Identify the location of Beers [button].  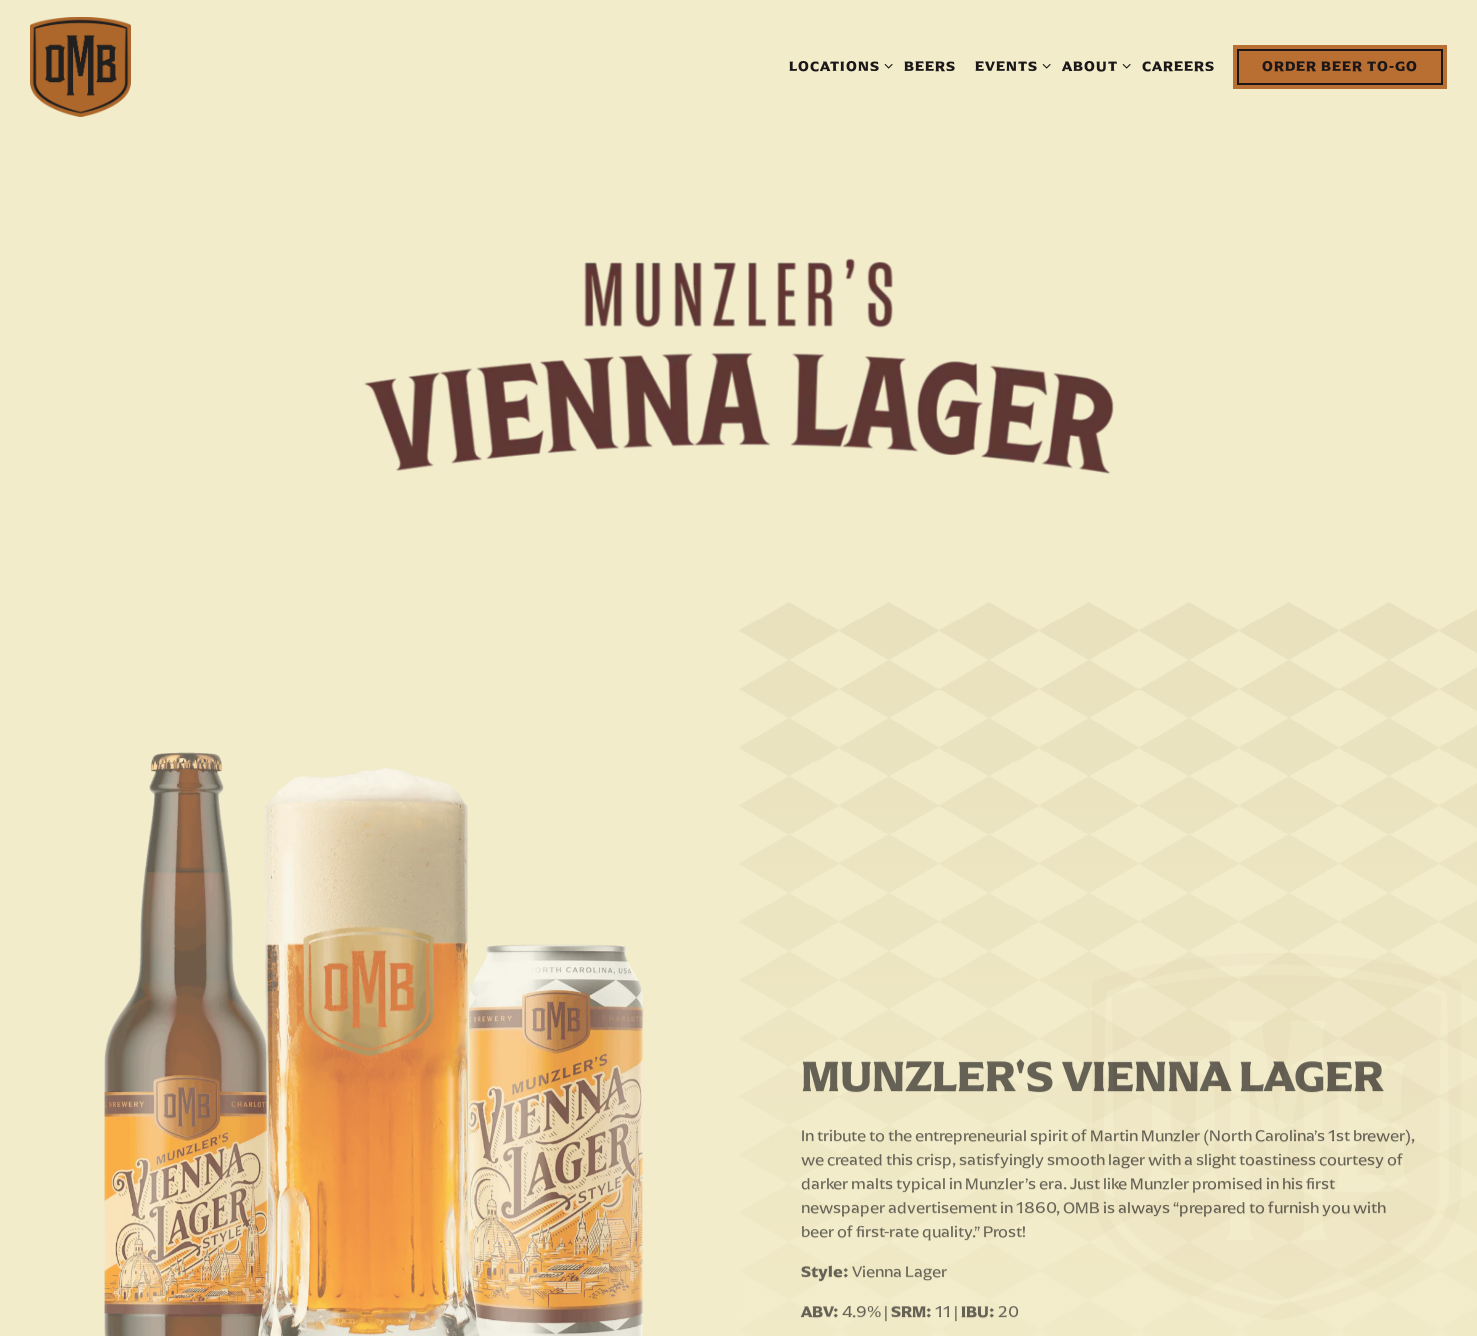
(930, 66).